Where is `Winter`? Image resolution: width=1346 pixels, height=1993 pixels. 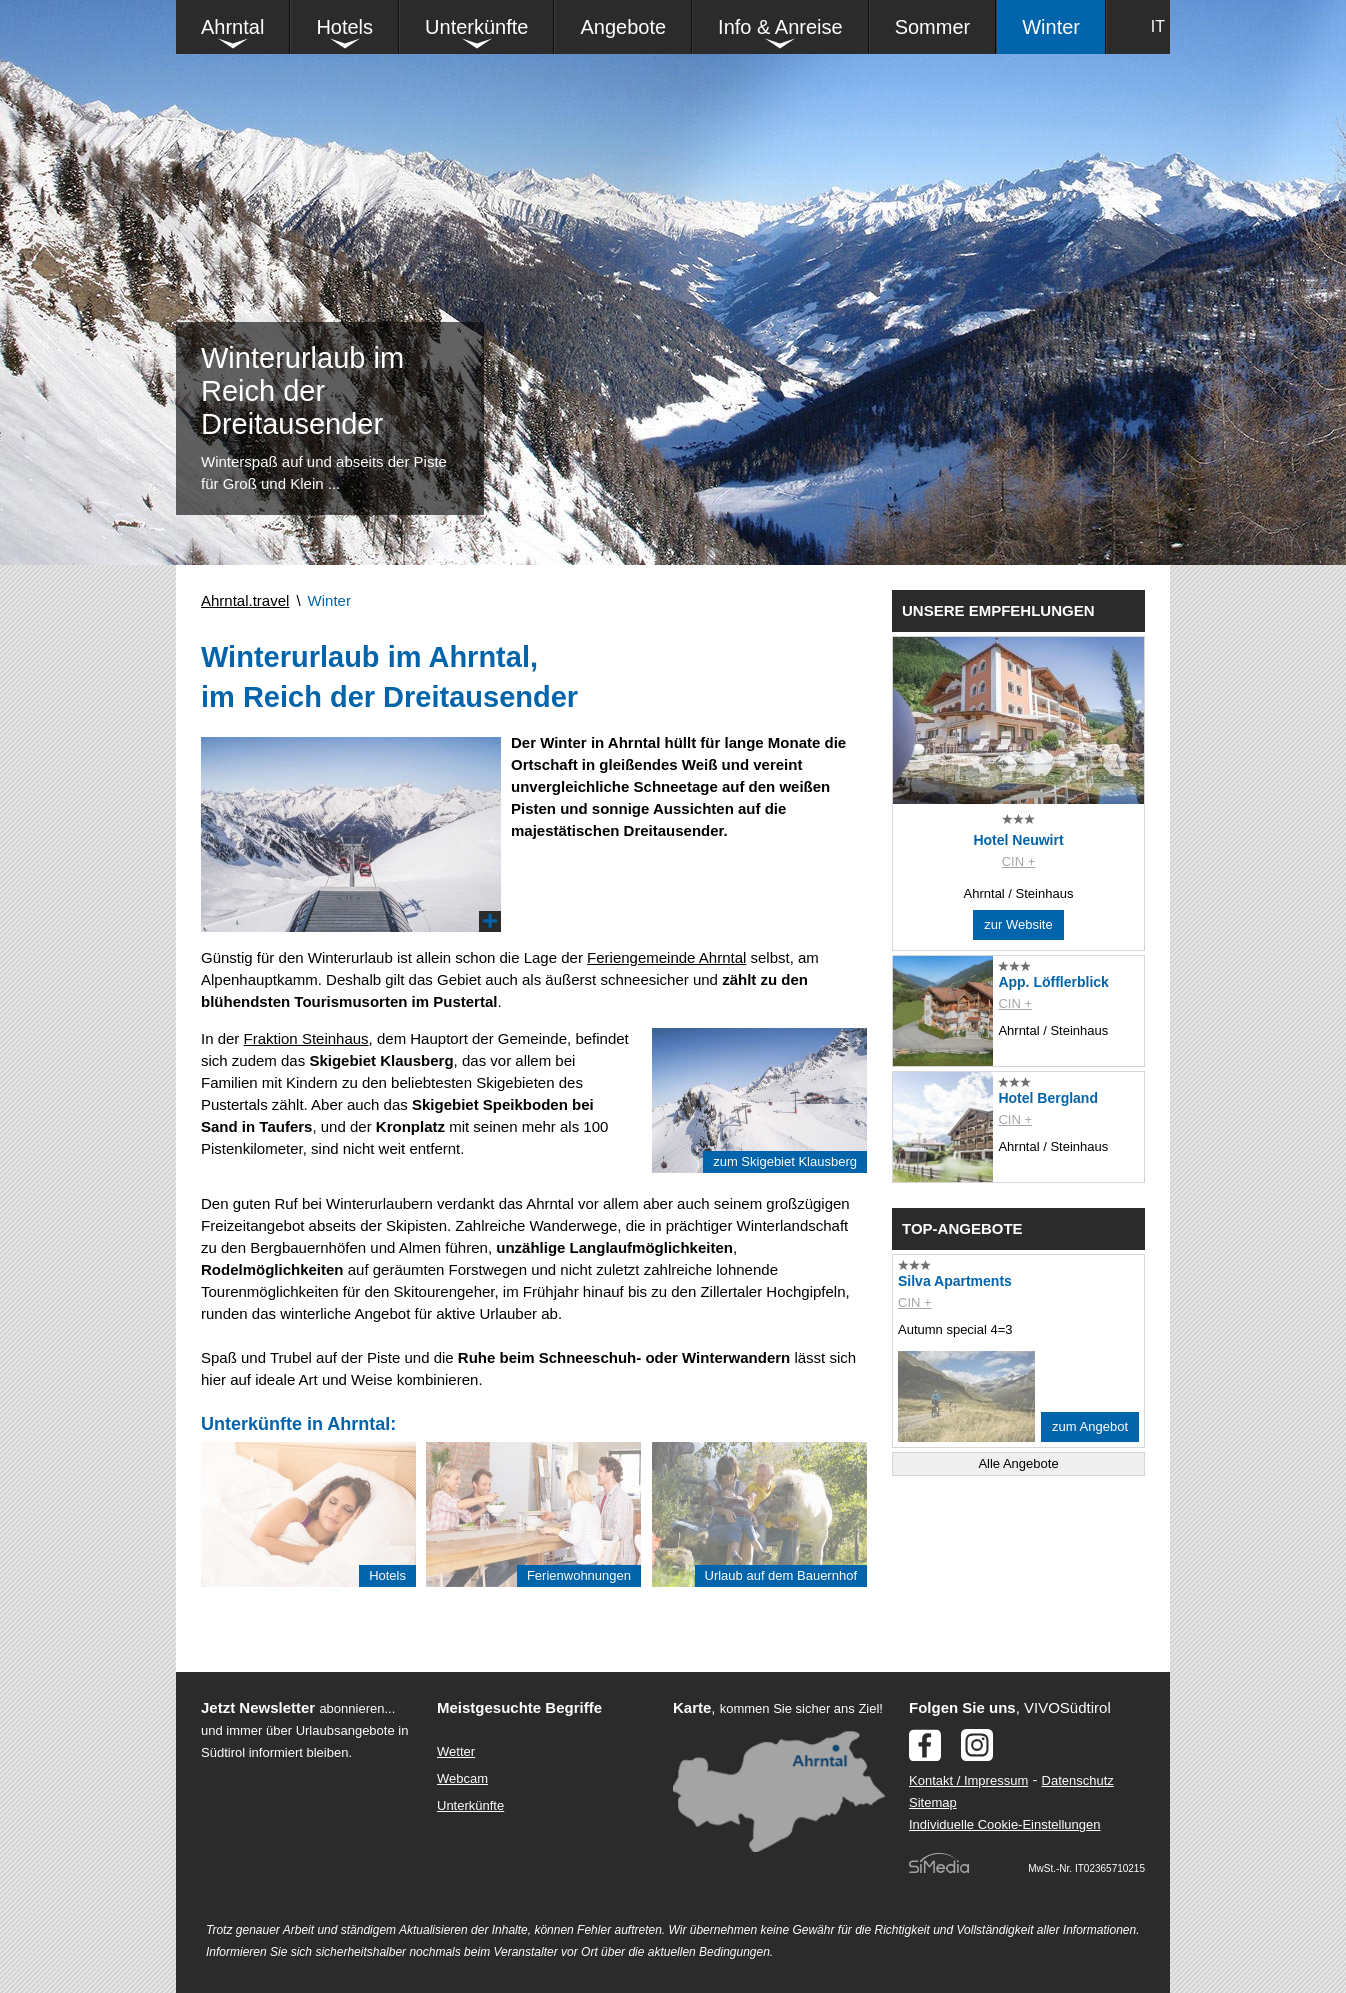 Winter is located at coordinates (1051, 27).